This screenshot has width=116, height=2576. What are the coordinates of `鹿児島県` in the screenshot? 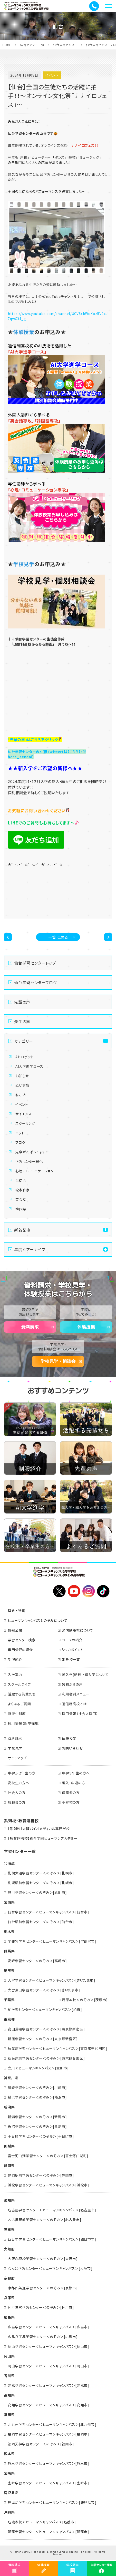 It's located at (11, 2492).